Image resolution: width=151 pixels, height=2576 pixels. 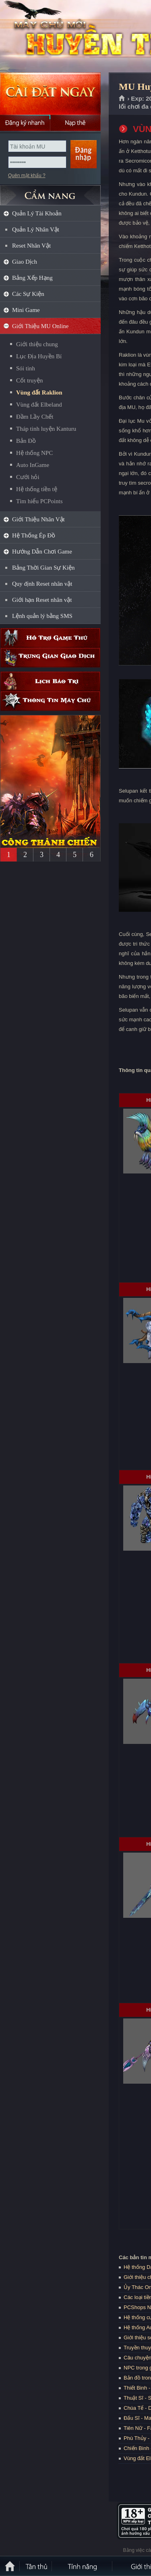 What do you see at coordinates (50, 638) in the screenshot?
I see `Hỗ trợ` at bounding box center [50, 638].